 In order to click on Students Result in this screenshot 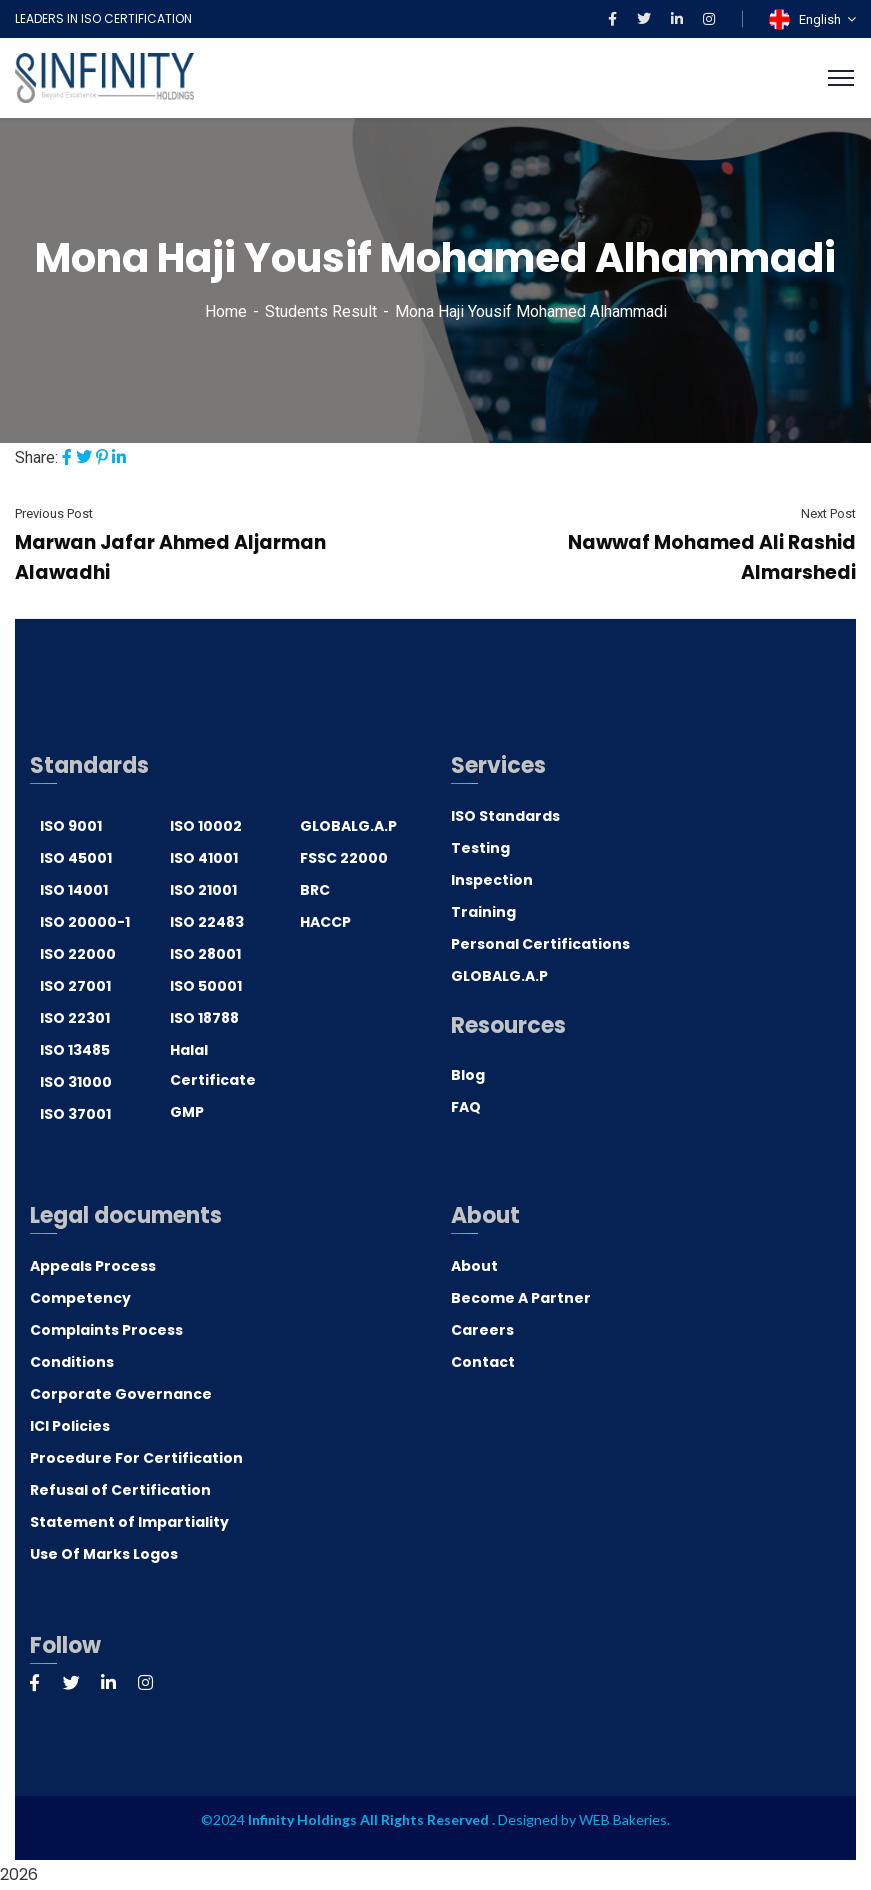, I will do `click(321, 311)`.